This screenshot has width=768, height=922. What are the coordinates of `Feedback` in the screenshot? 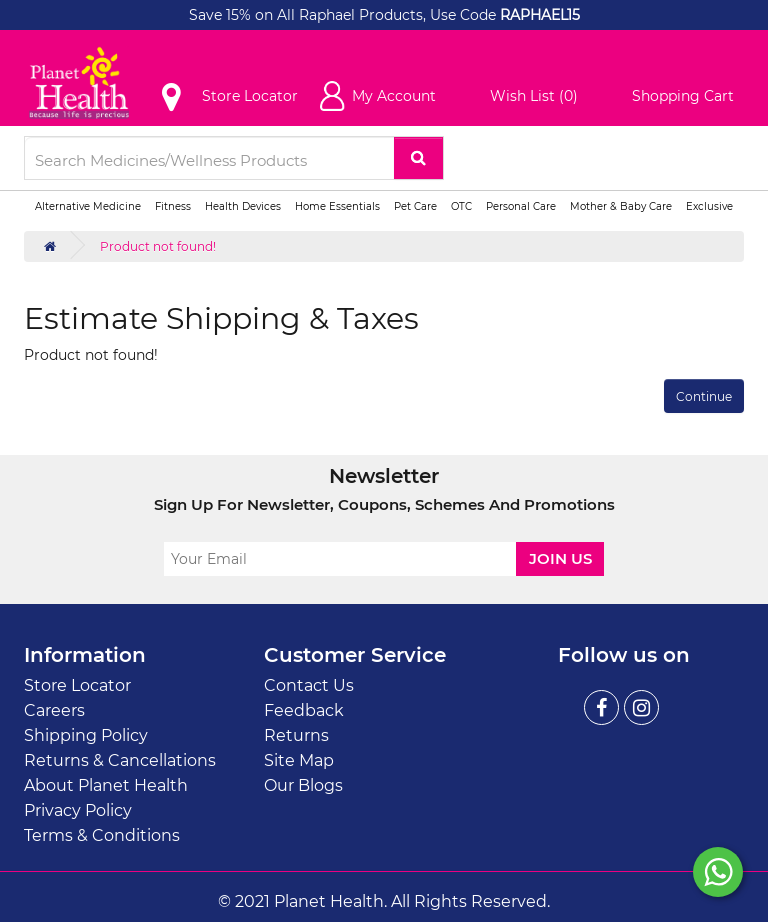 It's located at (304, 710).